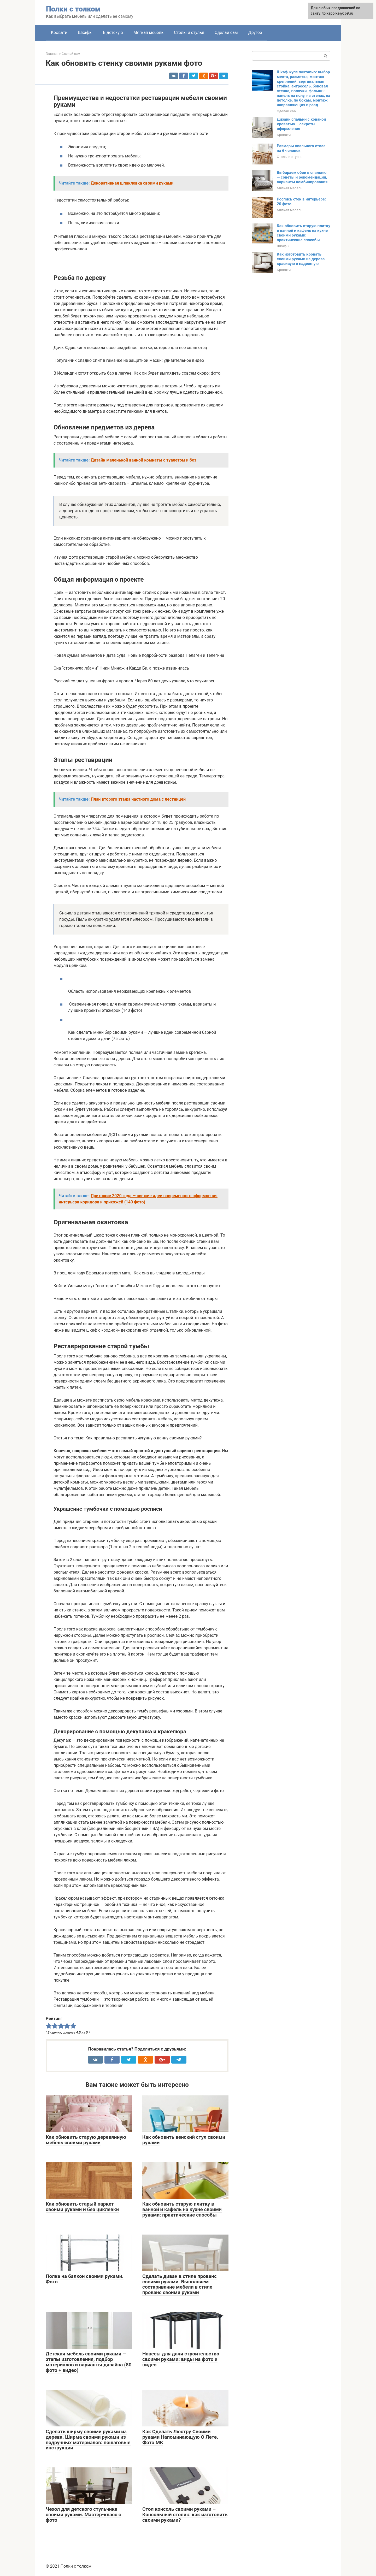  Describe the element at coordinates (85, 32) in the screenshot. I see `Шкафы` at that location.